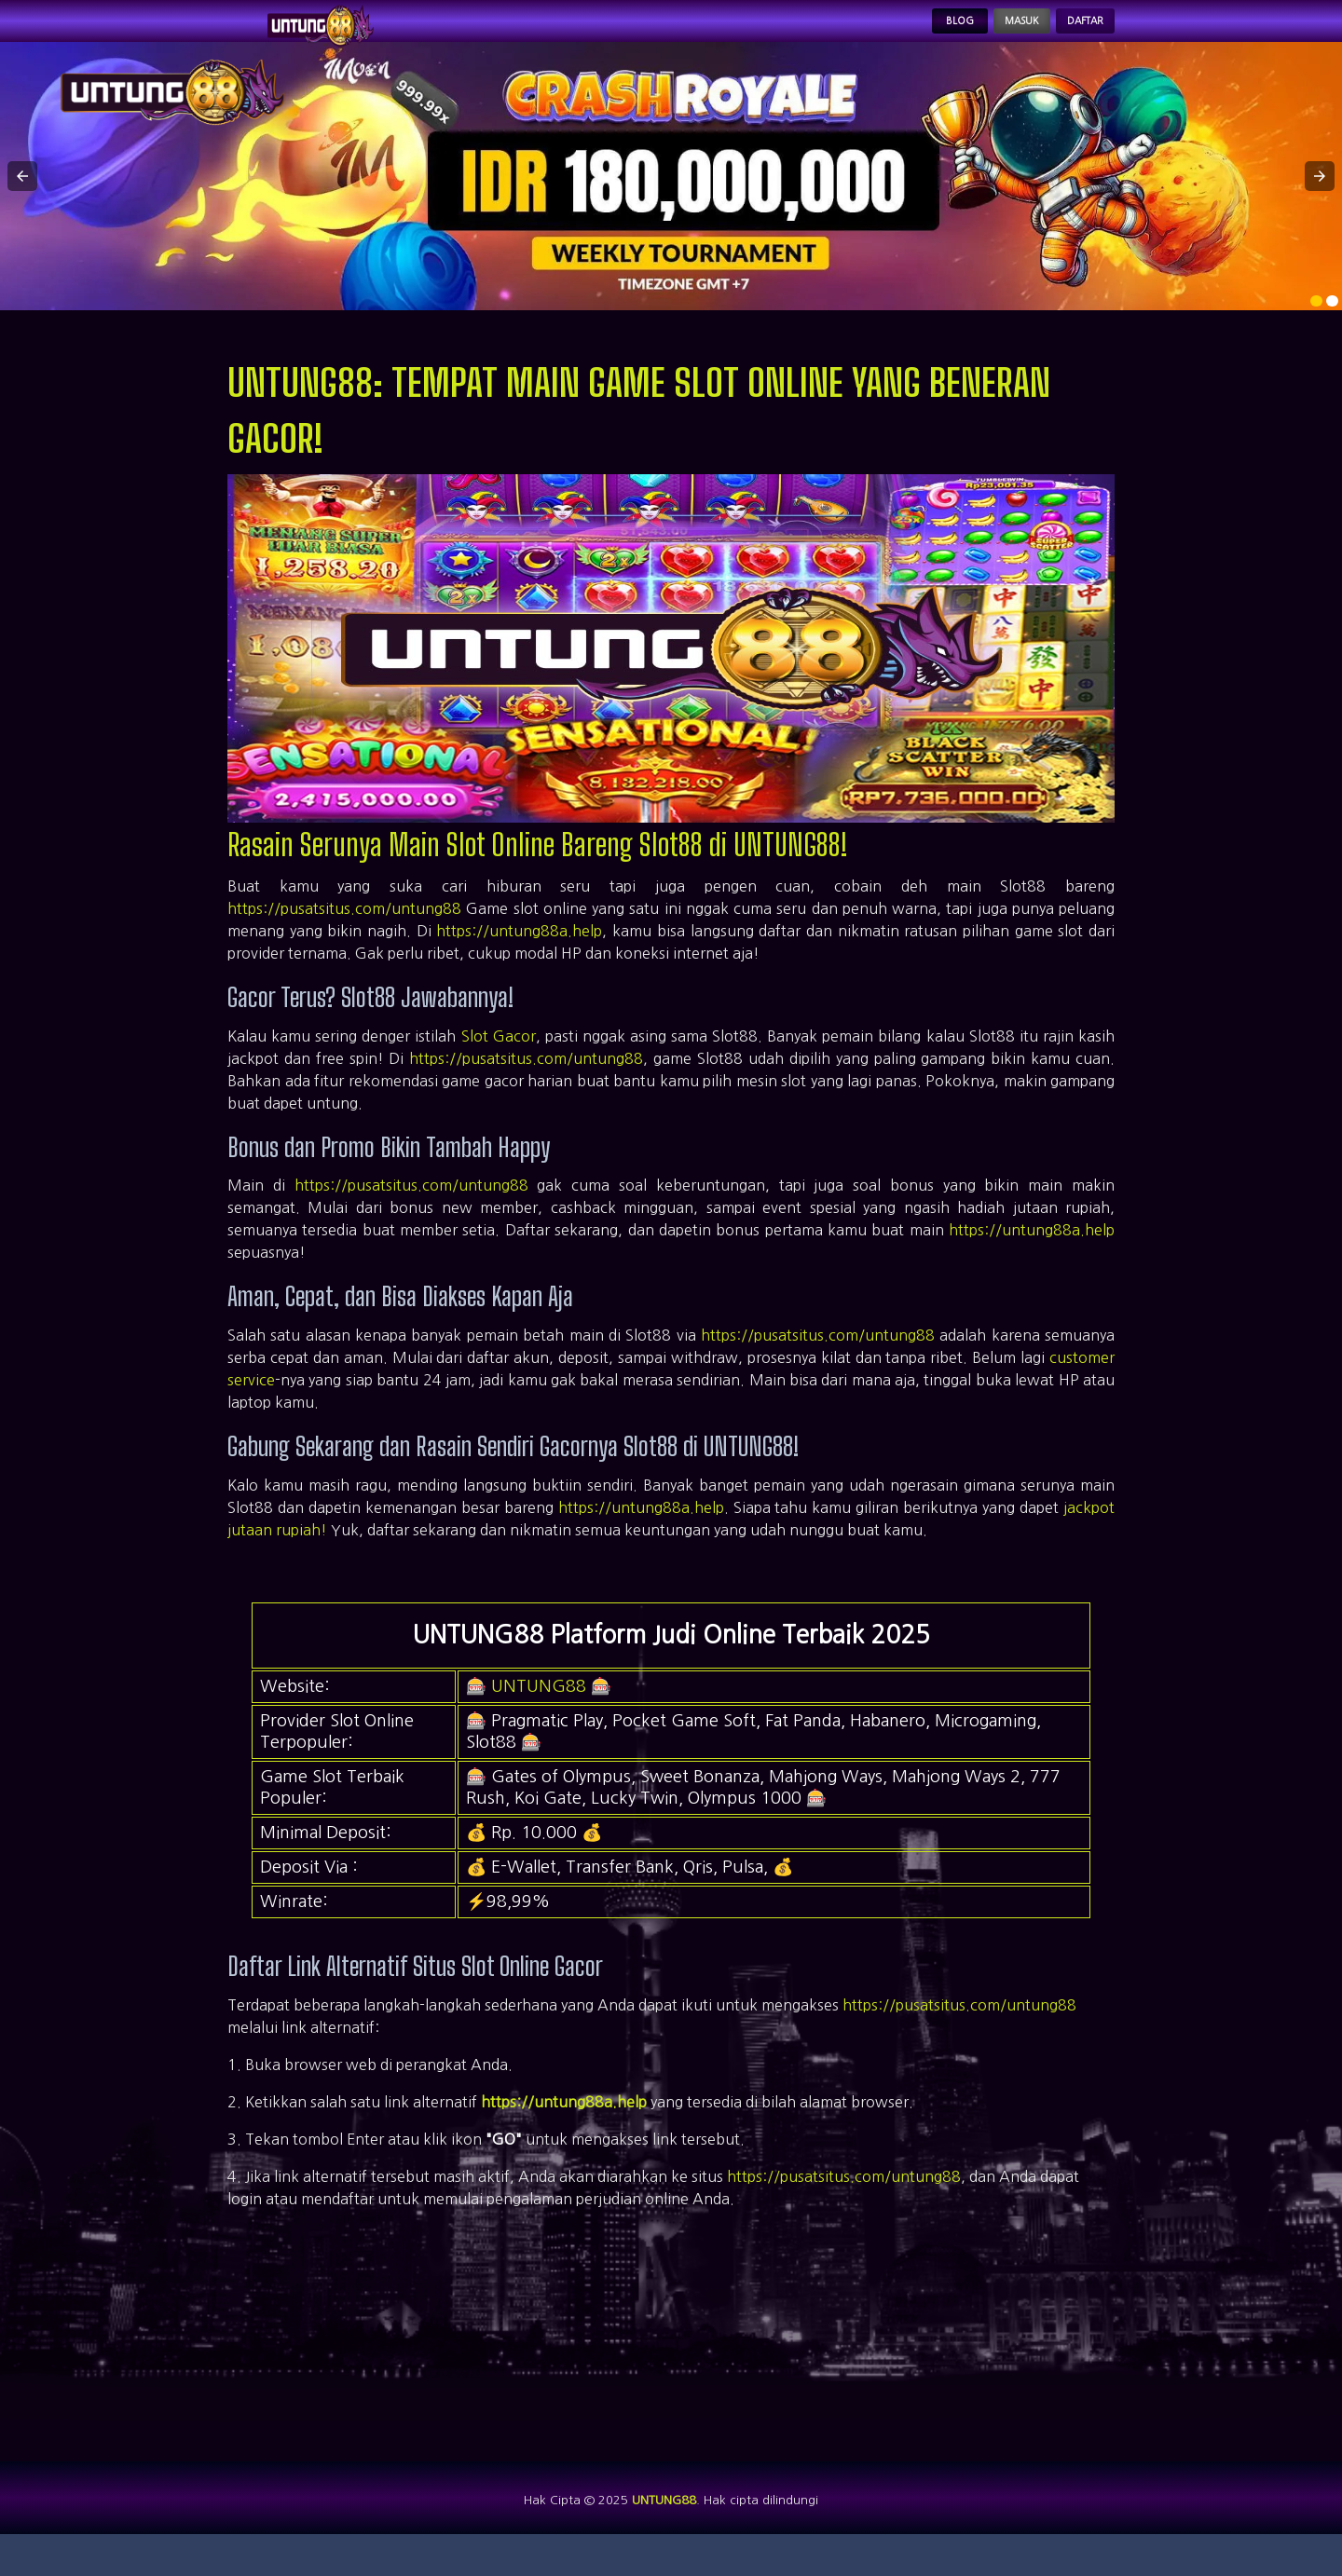 This screenshot has width=1342, height=2576. I want to click on Slot Gacor, so click(498, 1060).